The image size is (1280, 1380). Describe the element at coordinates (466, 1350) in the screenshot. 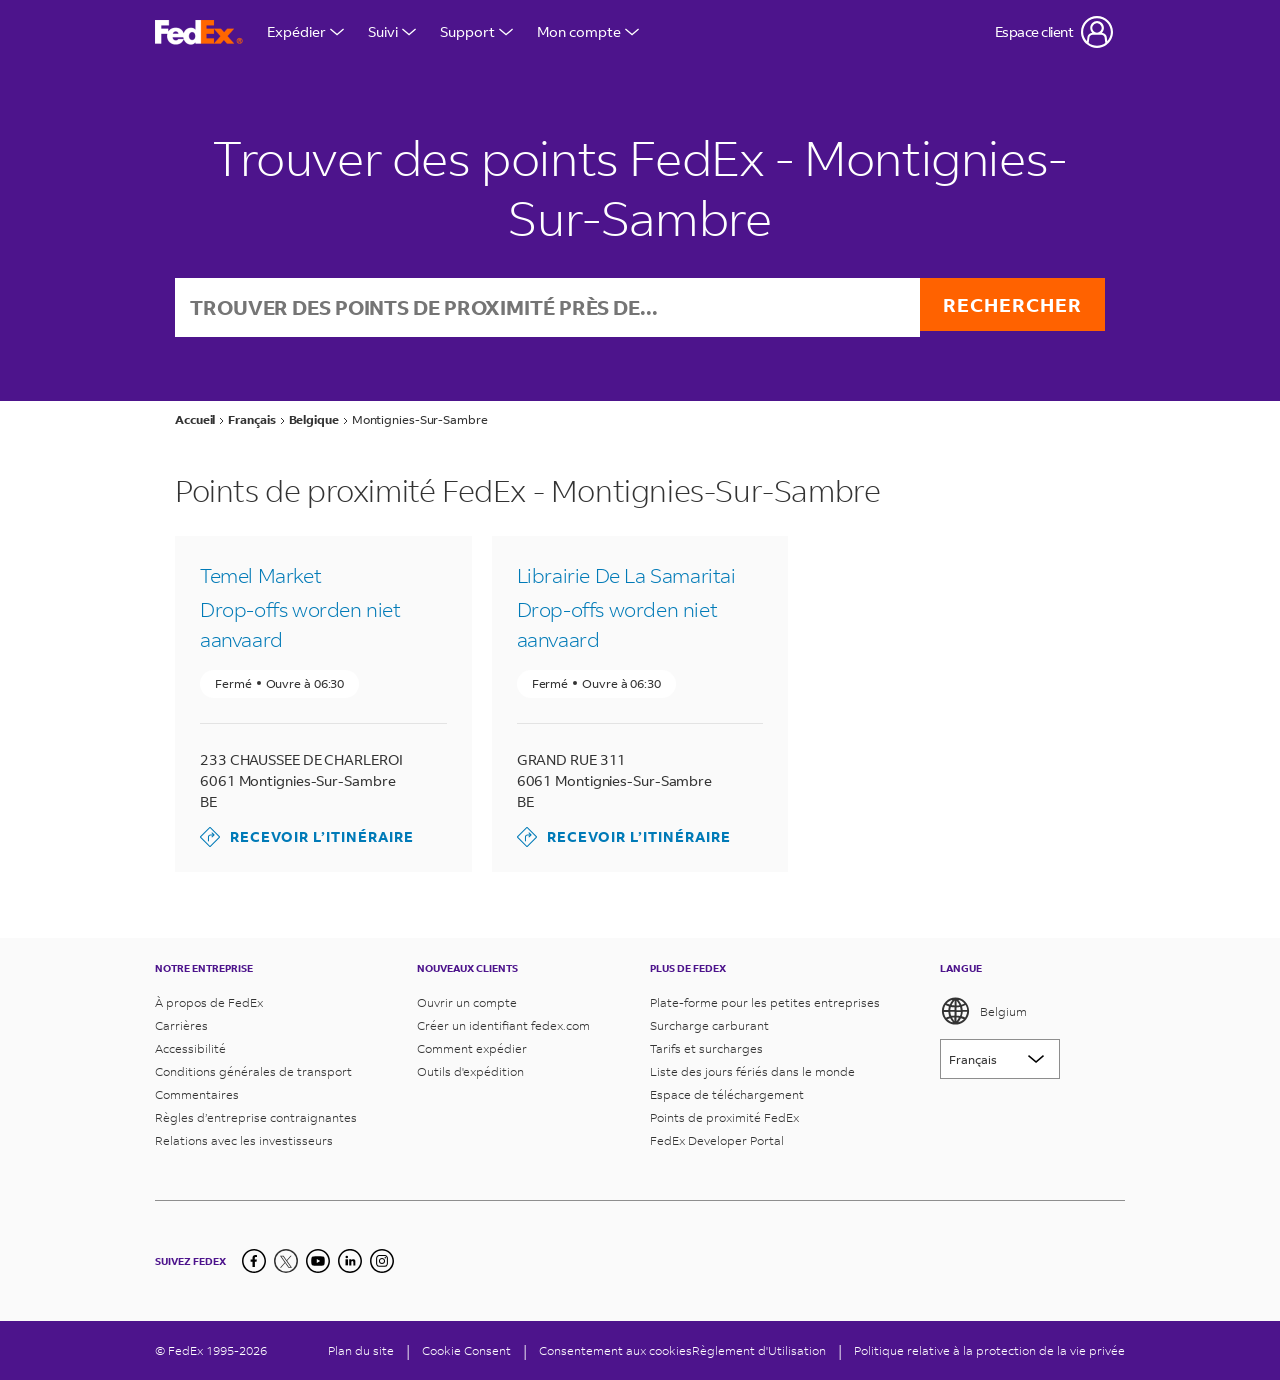

I see `[Cookie Consent]` at that location.